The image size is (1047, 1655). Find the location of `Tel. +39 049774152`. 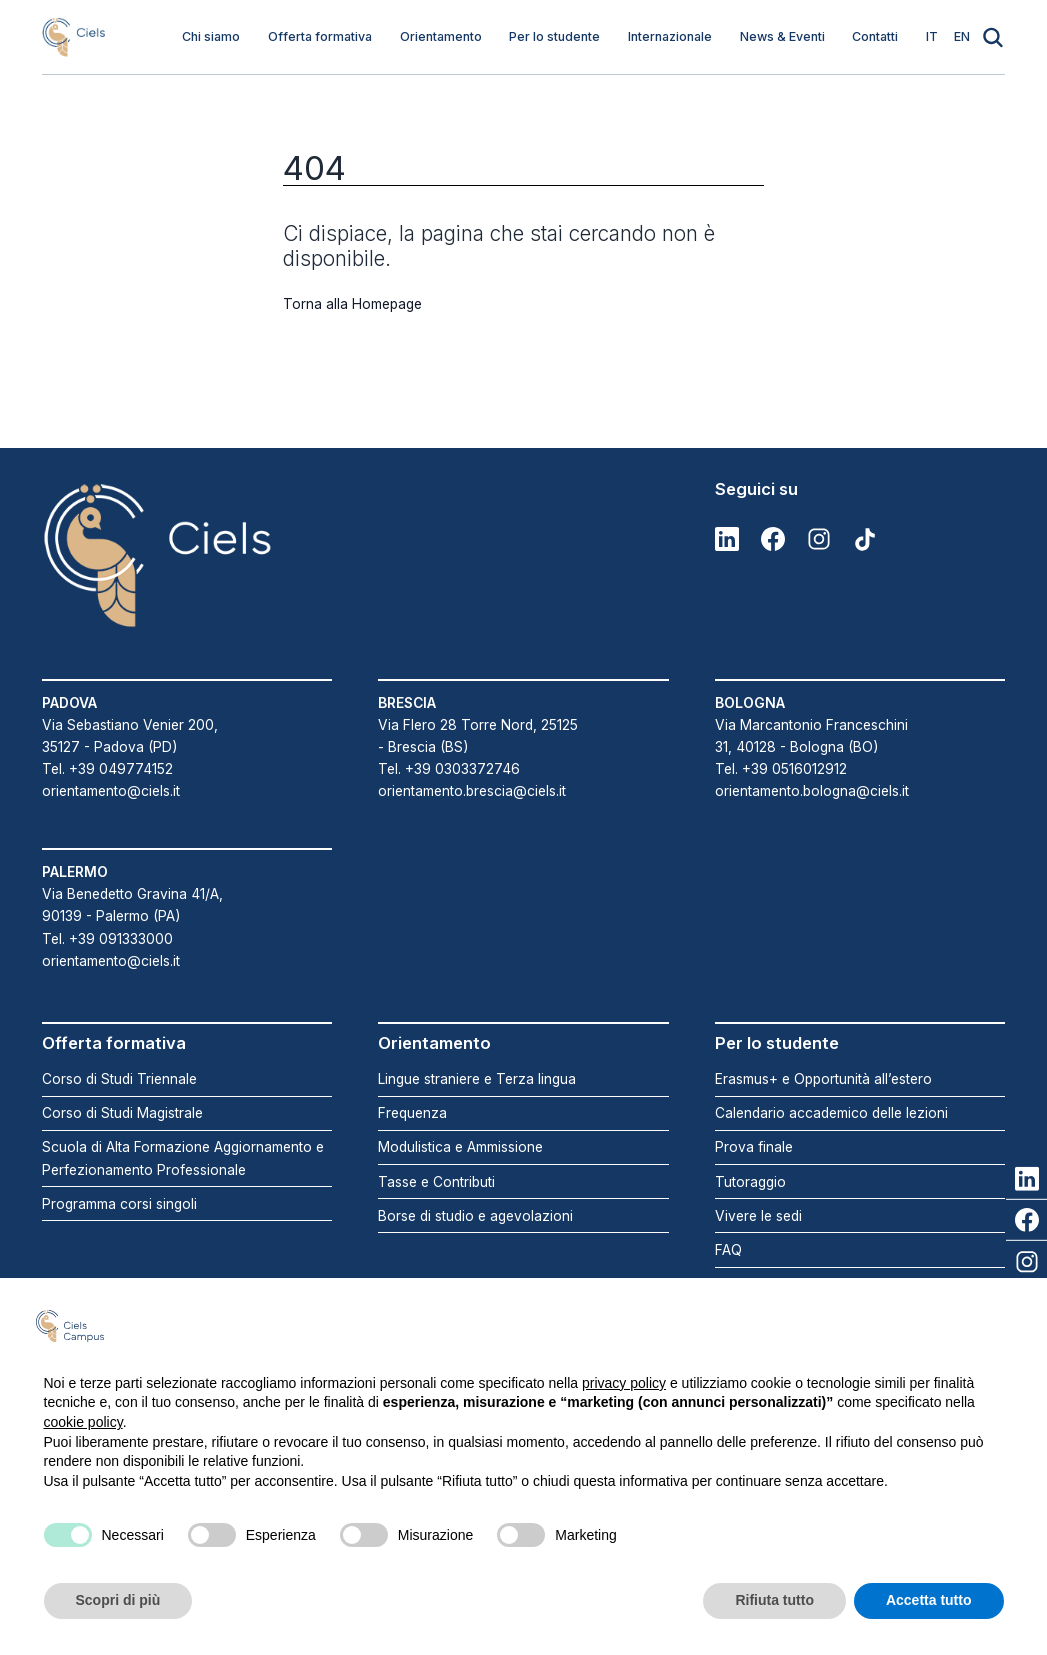

Tel. +39 049774152 is located at coordinates (107, 769).